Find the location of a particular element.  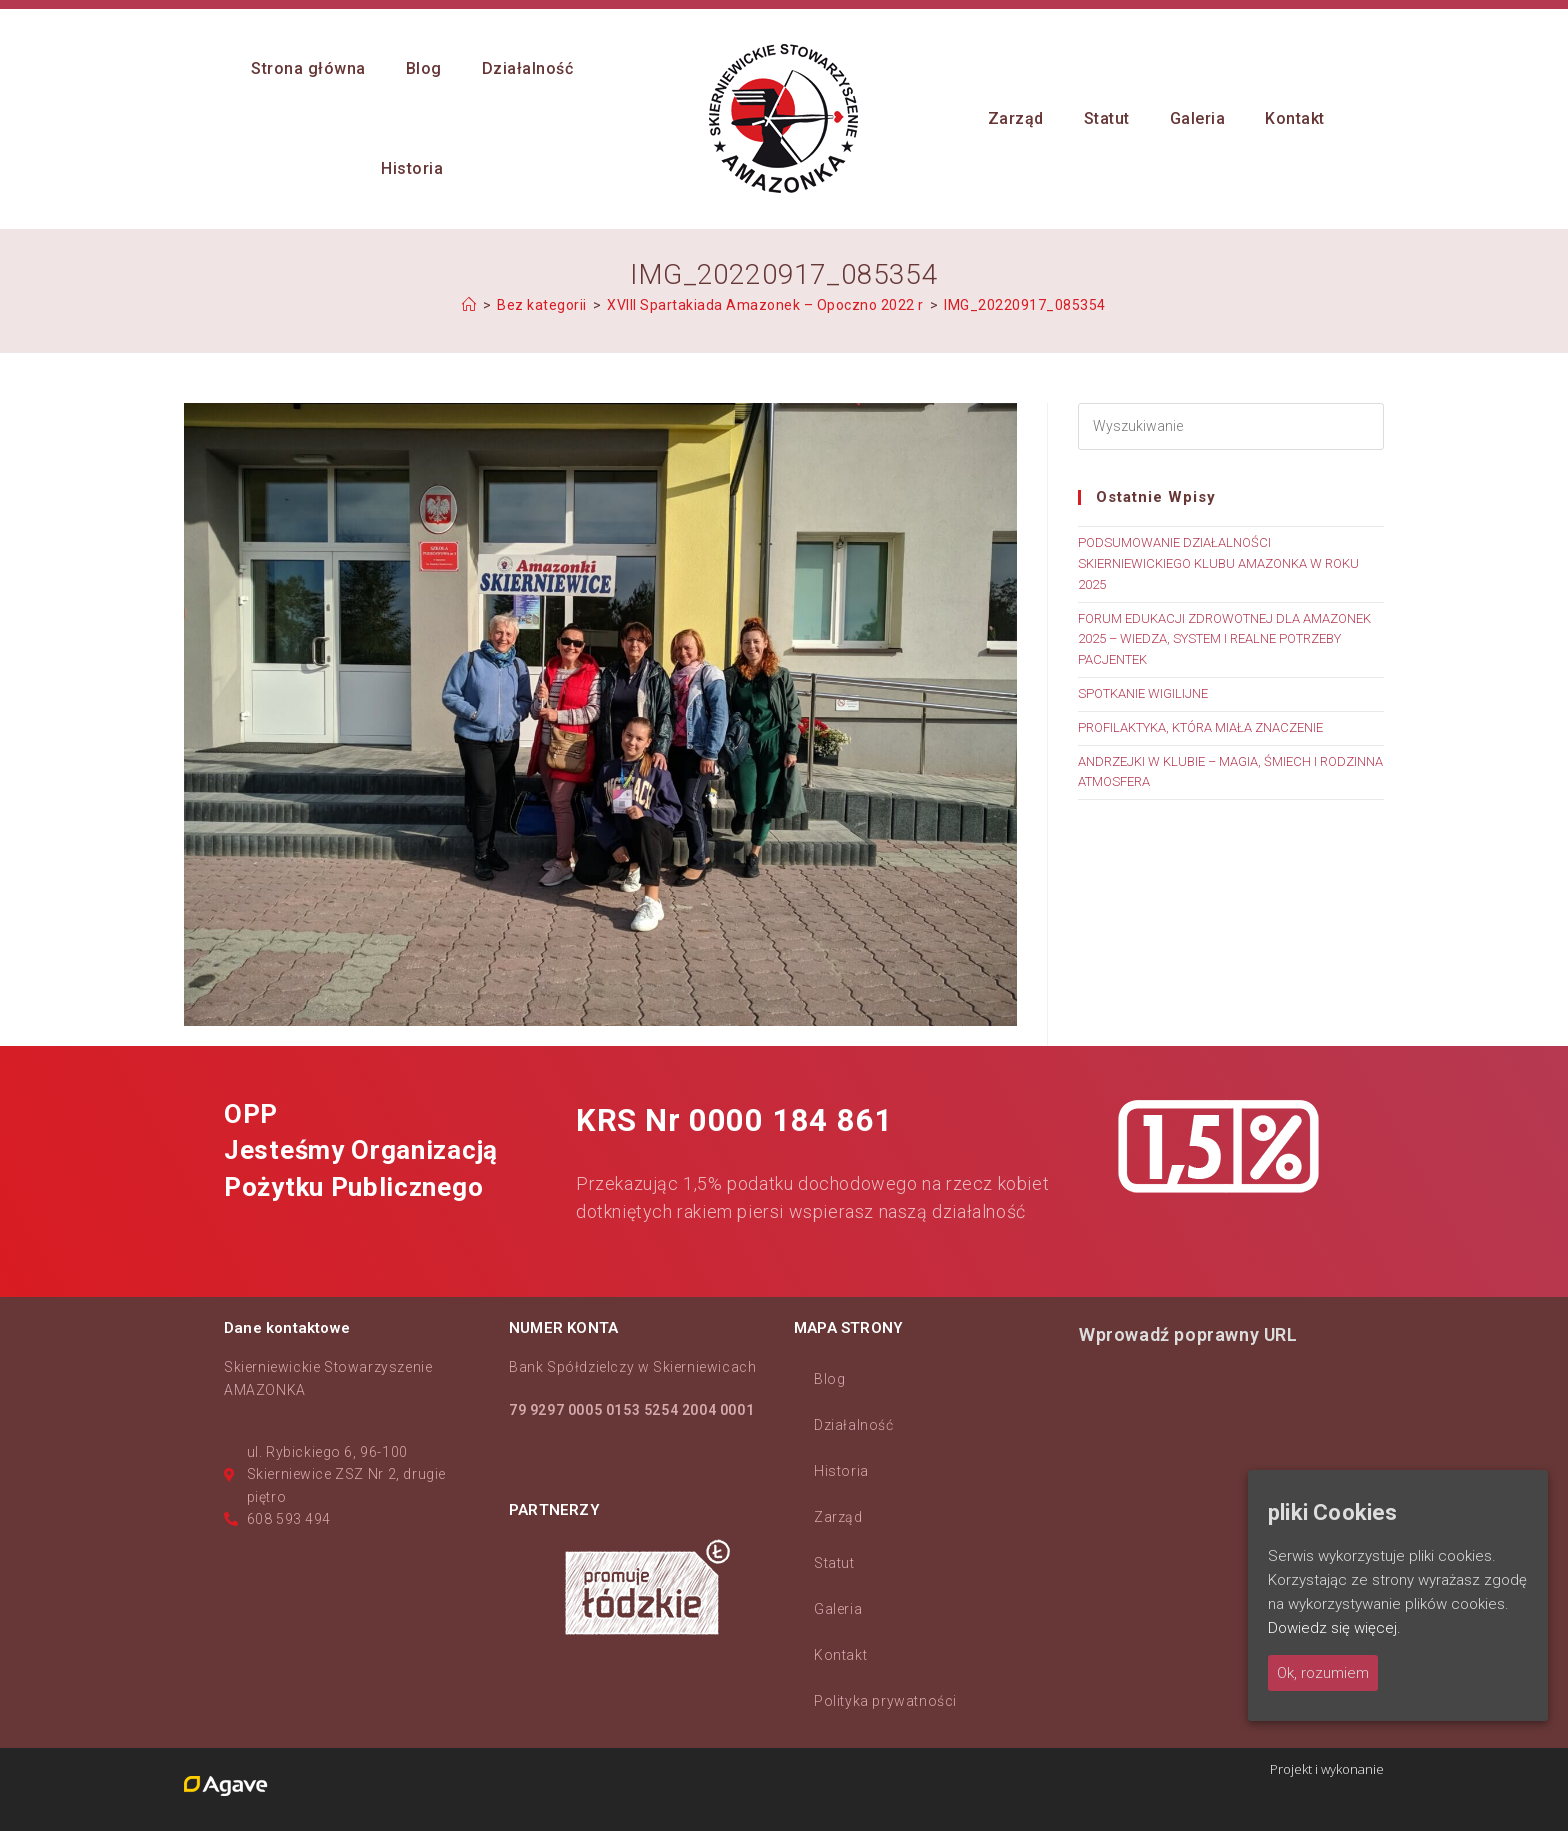

PODSUMOWANIE DZIAŁALNOŚCI SKIERNIEWICKIEGO KLUBU AMAZONKA W ROKU 2025 is located at coordinates (1218, 563).